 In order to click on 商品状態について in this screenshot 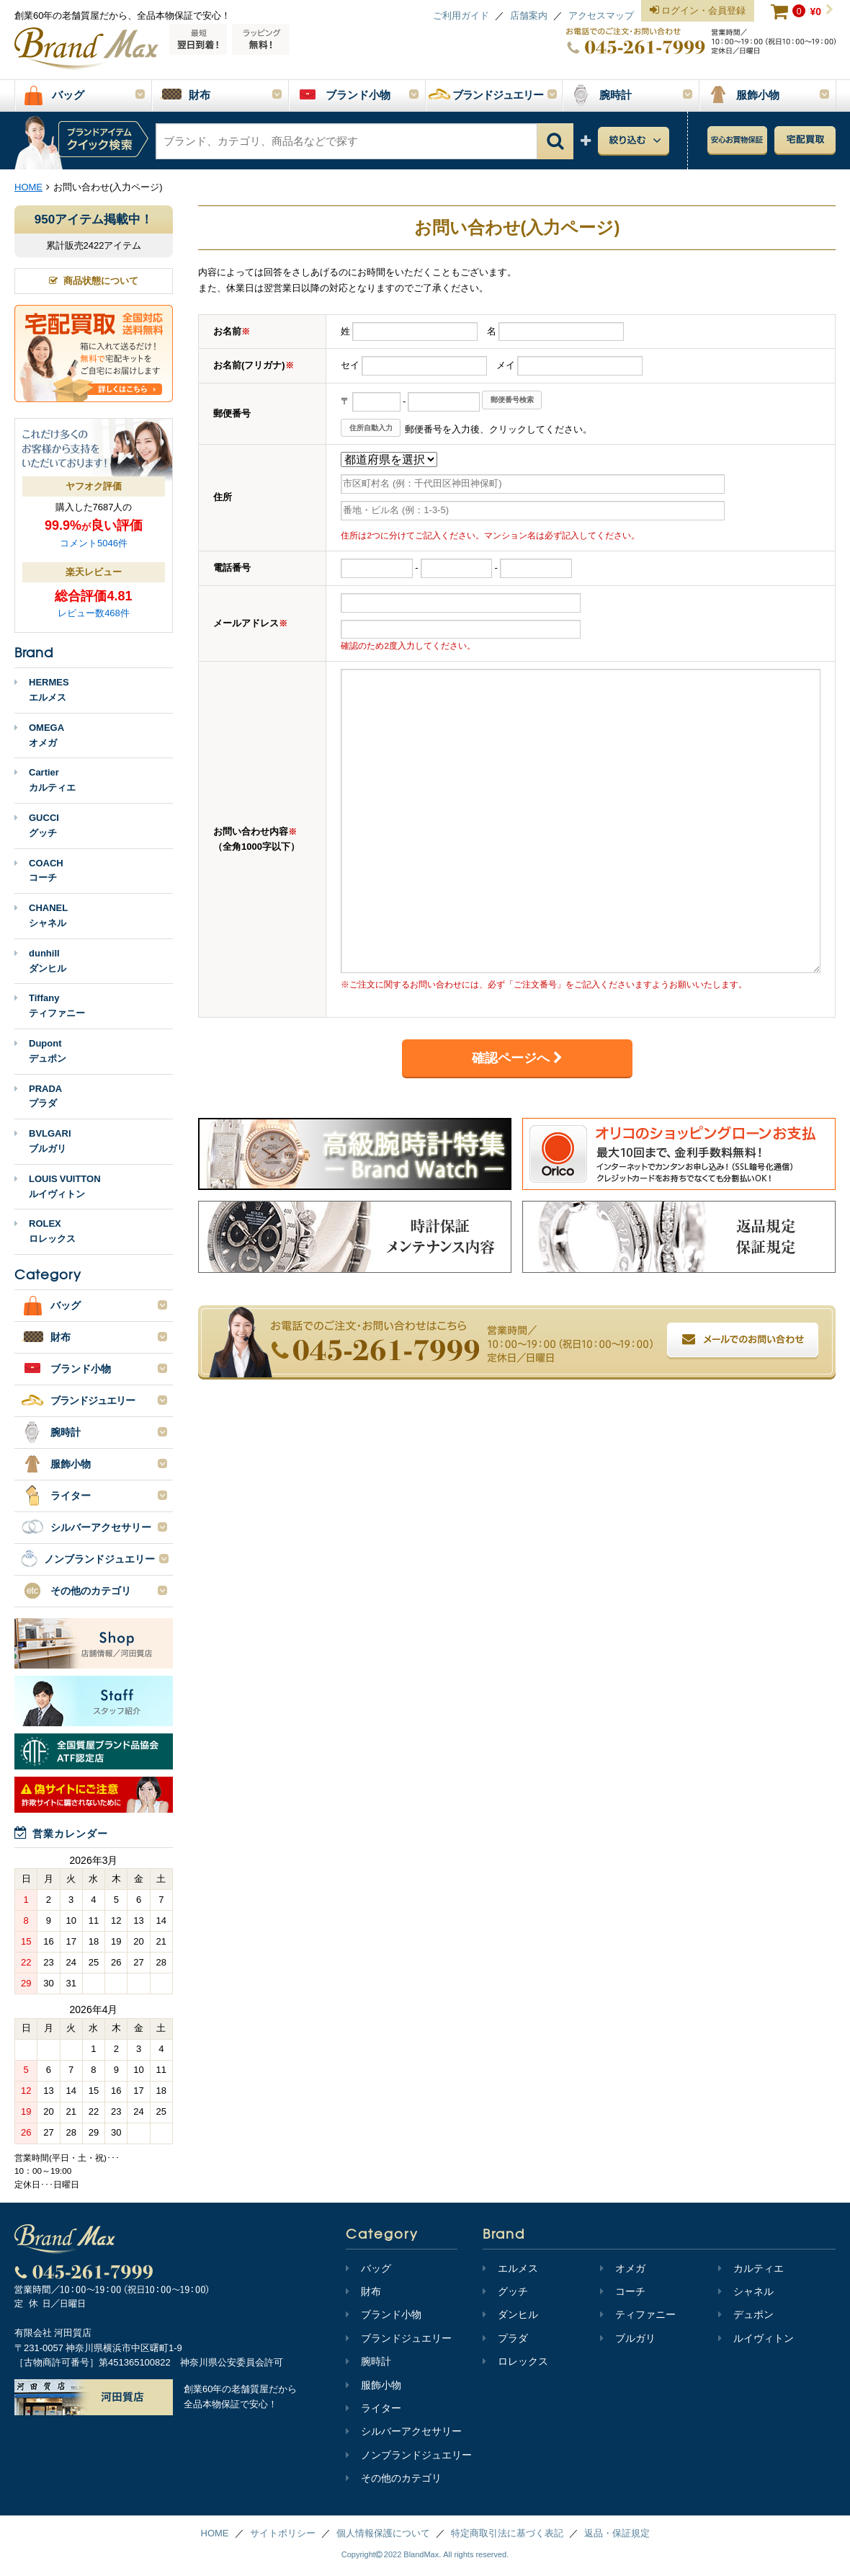, I will do `click(93, 280)`.